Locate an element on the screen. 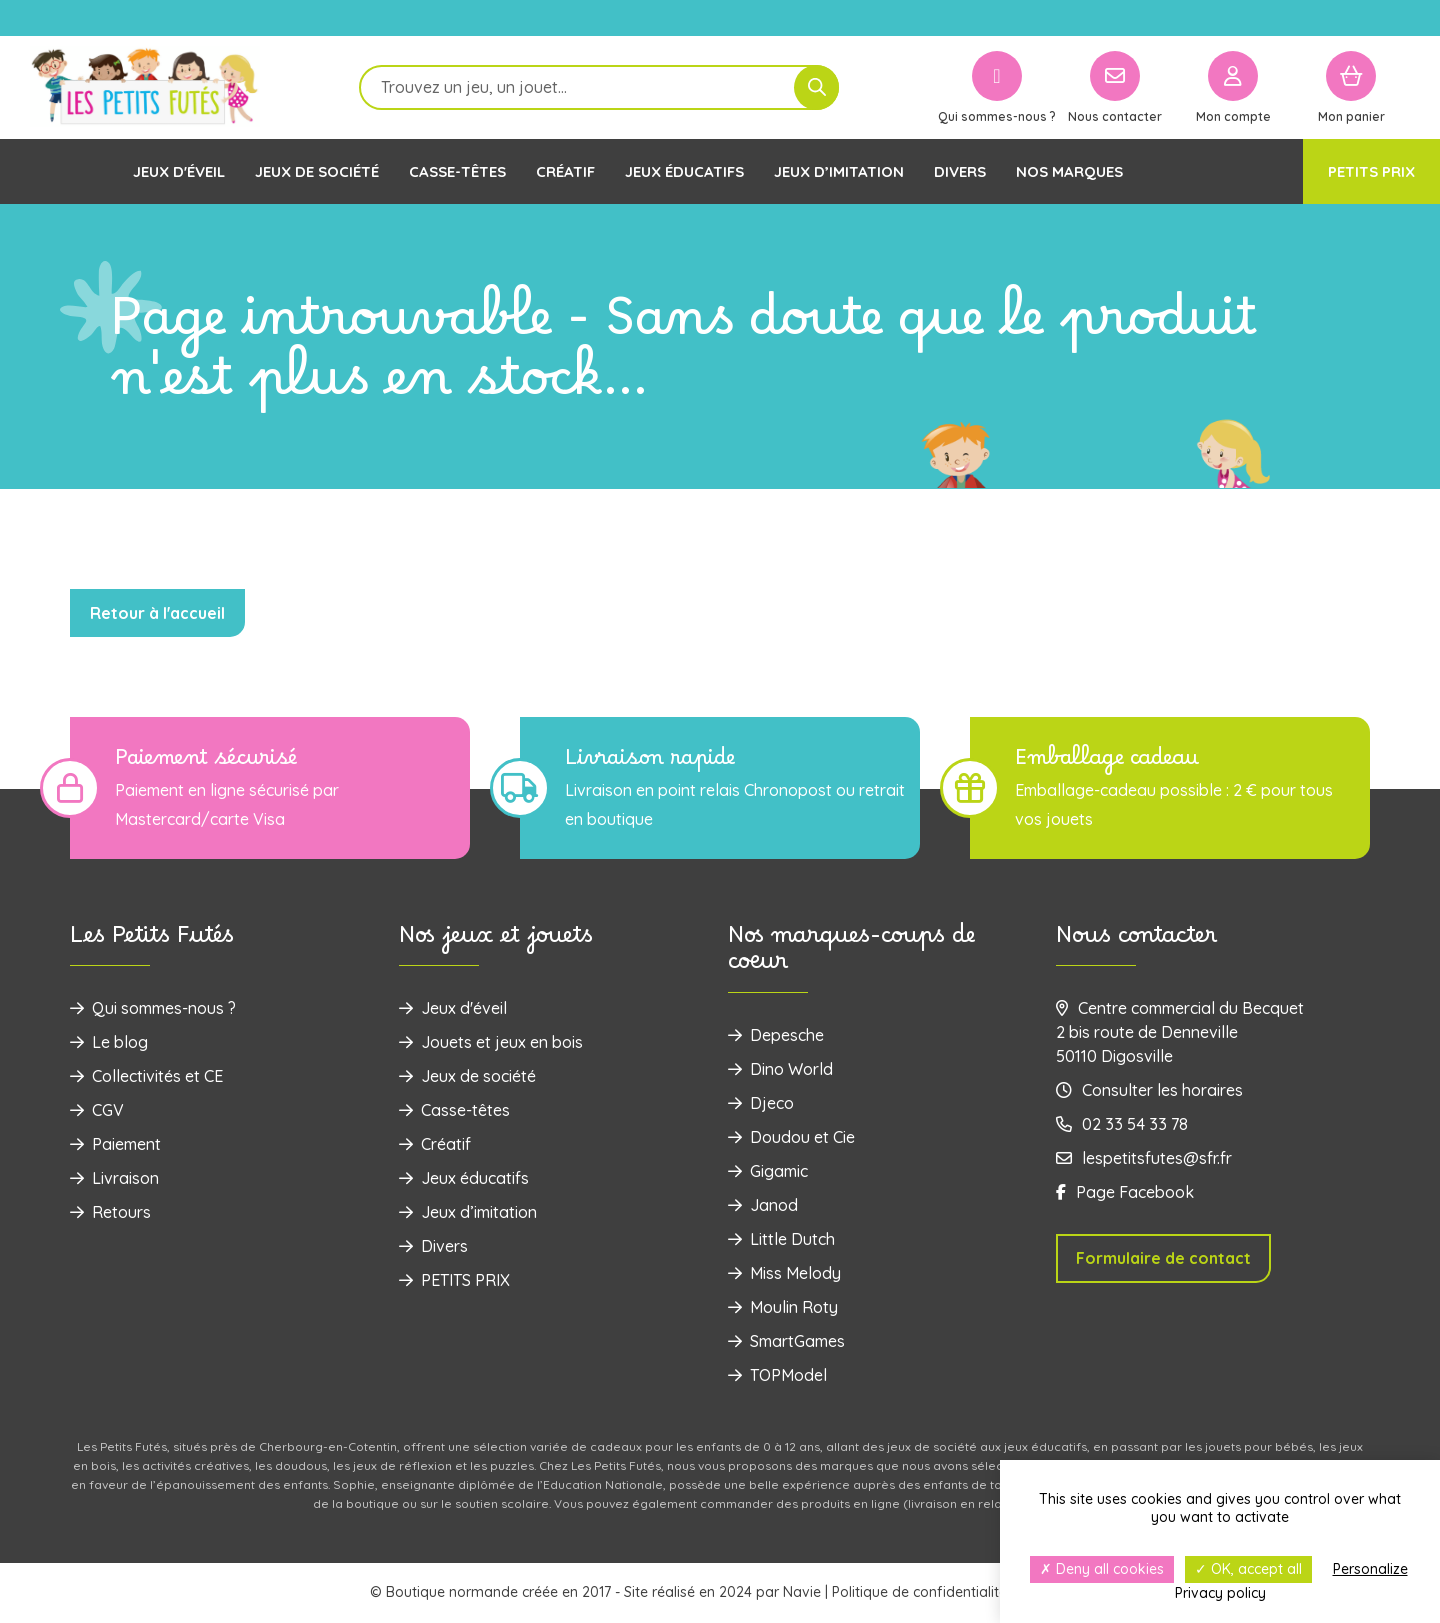 Image resolution: width=1440 pixels, height=1623 pixels. Paiement is located at coordinates (115, 1144).